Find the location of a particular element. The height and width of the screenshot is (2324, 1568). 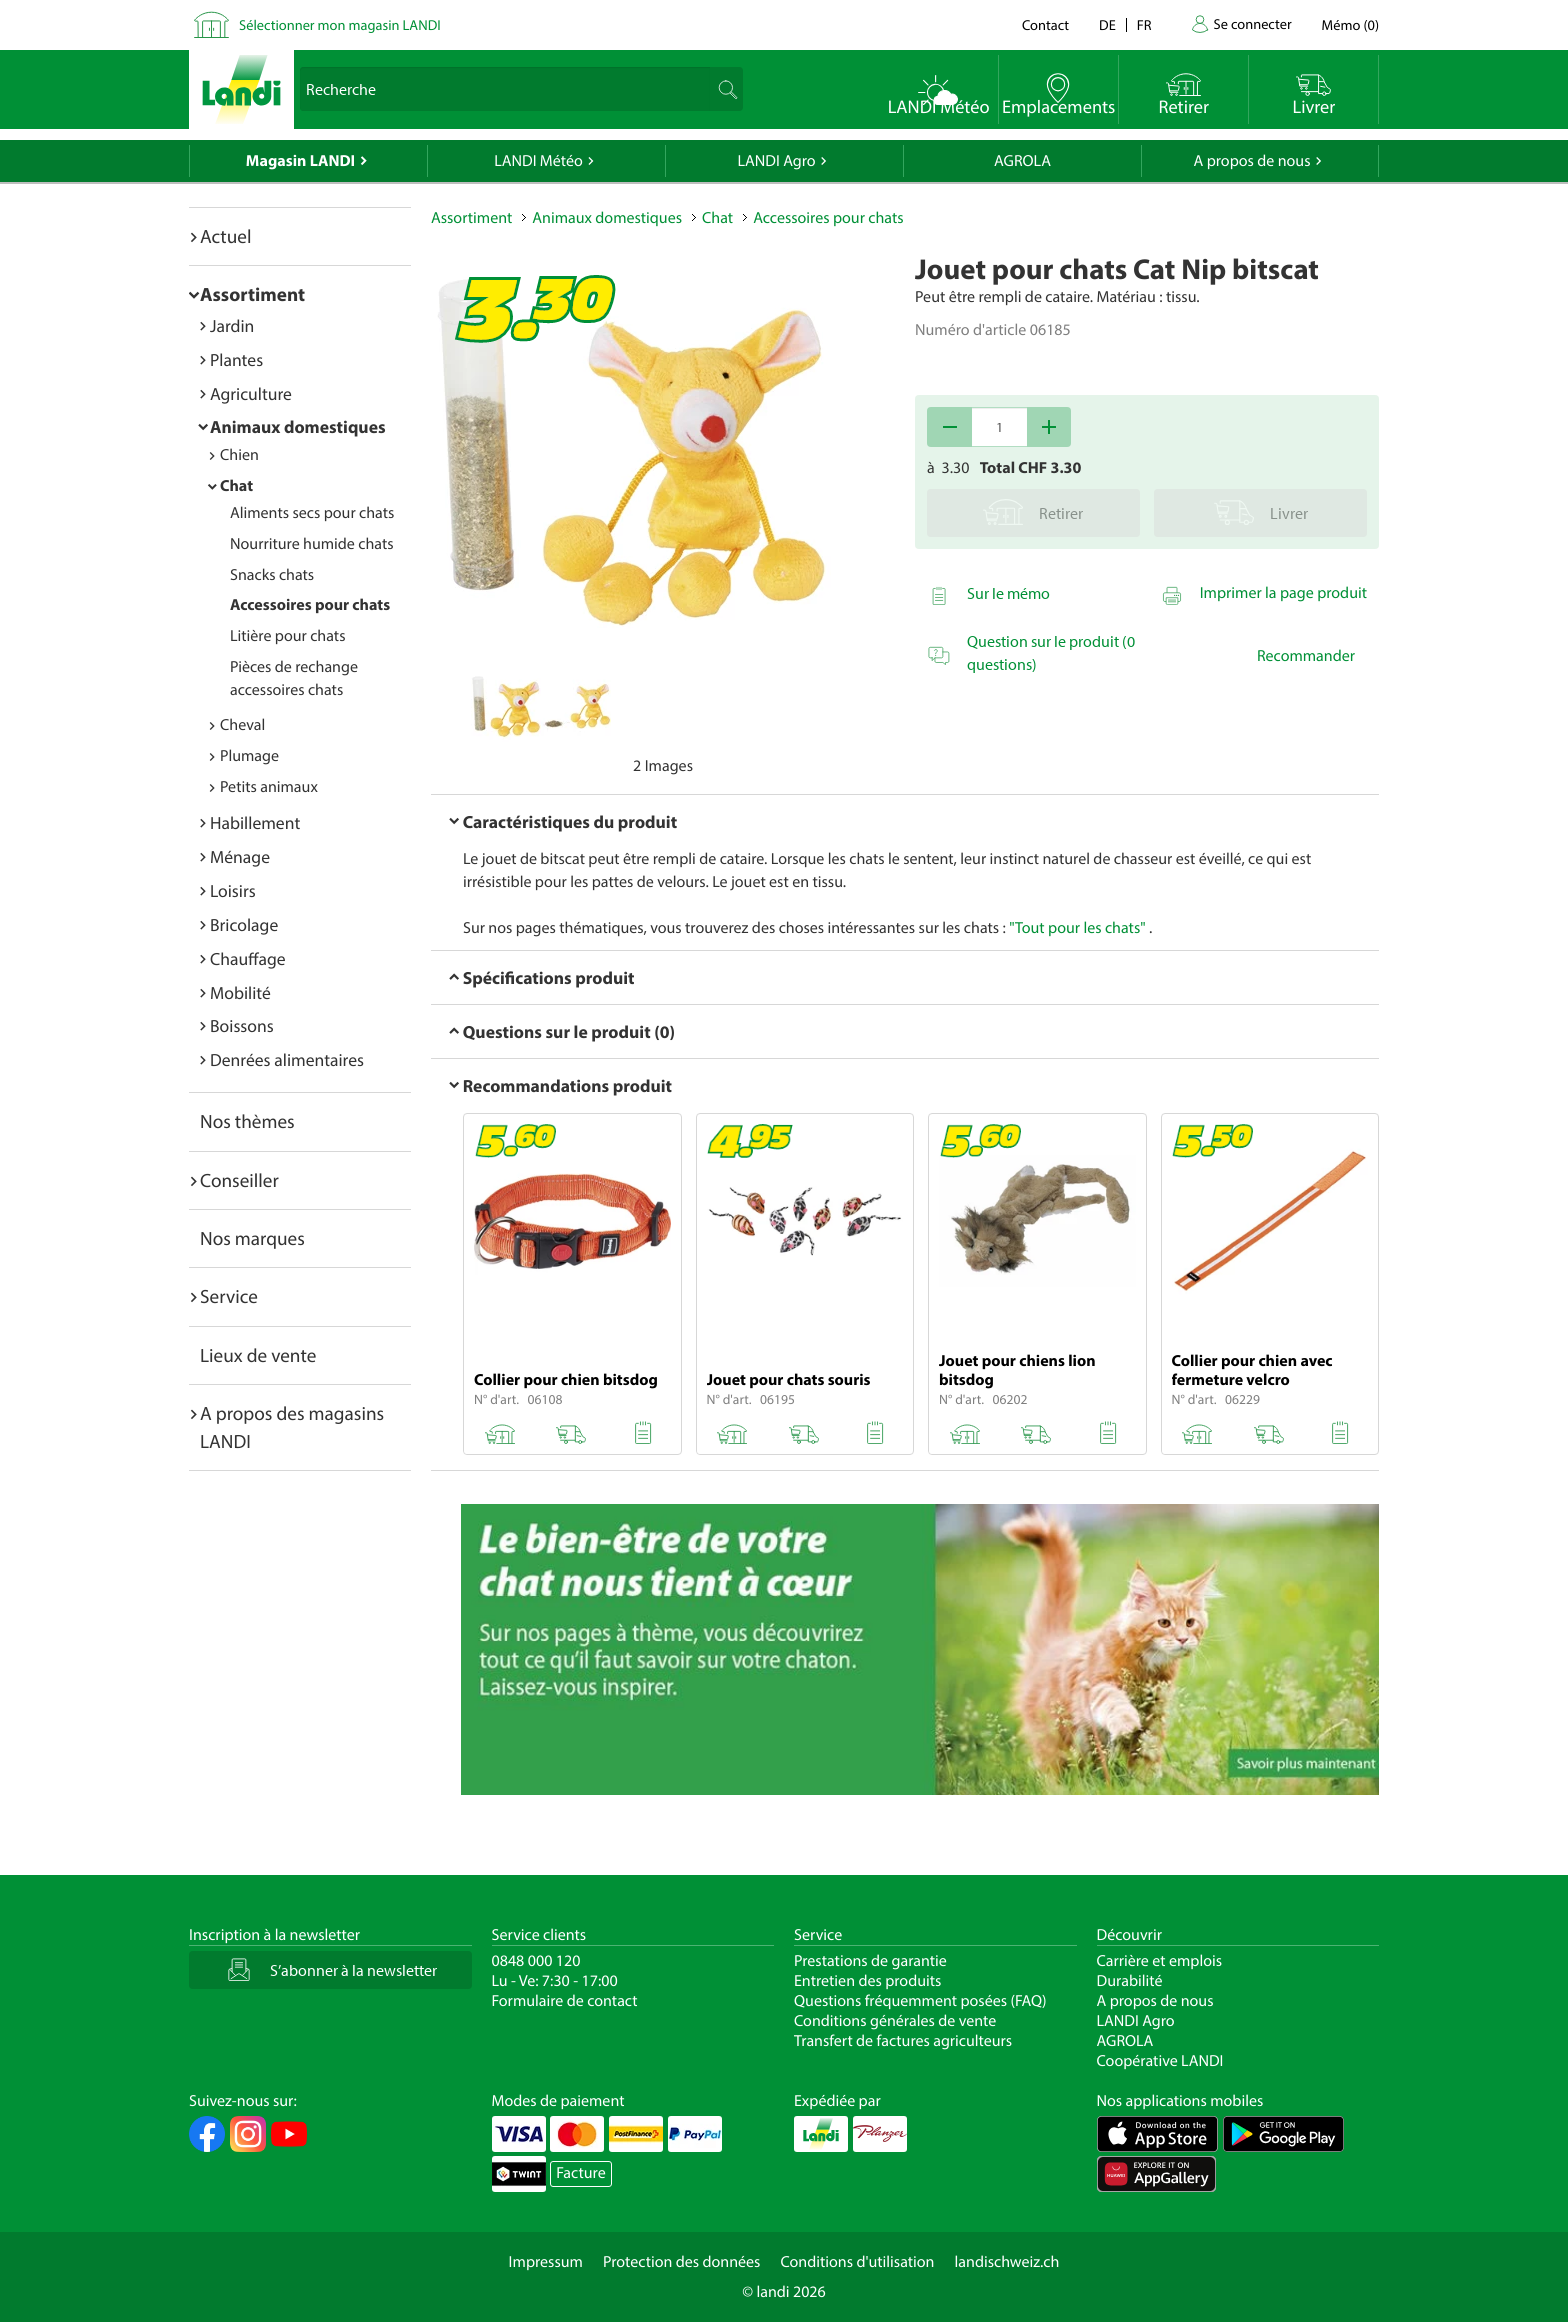

Loisirs is located at coordinates (233, 890).